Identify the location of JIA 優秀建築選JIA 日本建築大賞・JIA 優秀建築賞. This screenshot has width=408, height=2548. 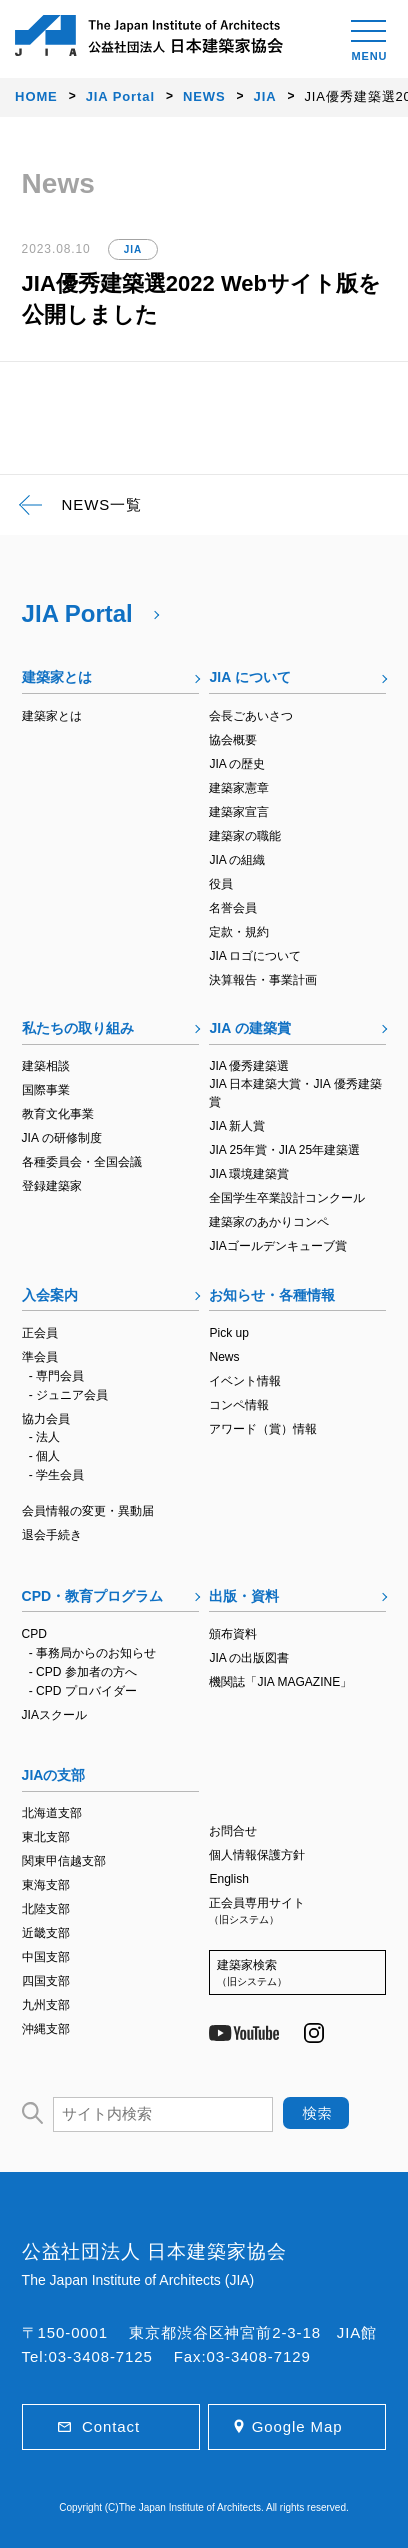
(295, 1084).